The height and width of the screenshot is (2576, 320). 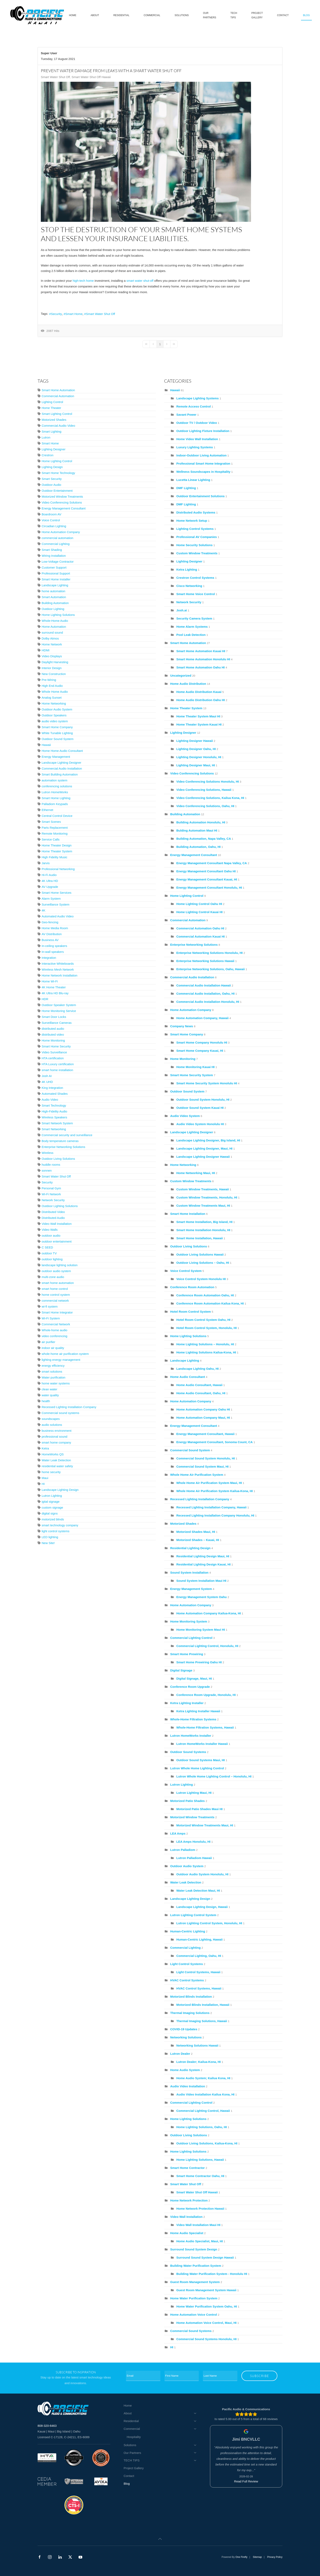 I want to click on Audio Video System Honolulu HI, so click(x=200, y=1124).